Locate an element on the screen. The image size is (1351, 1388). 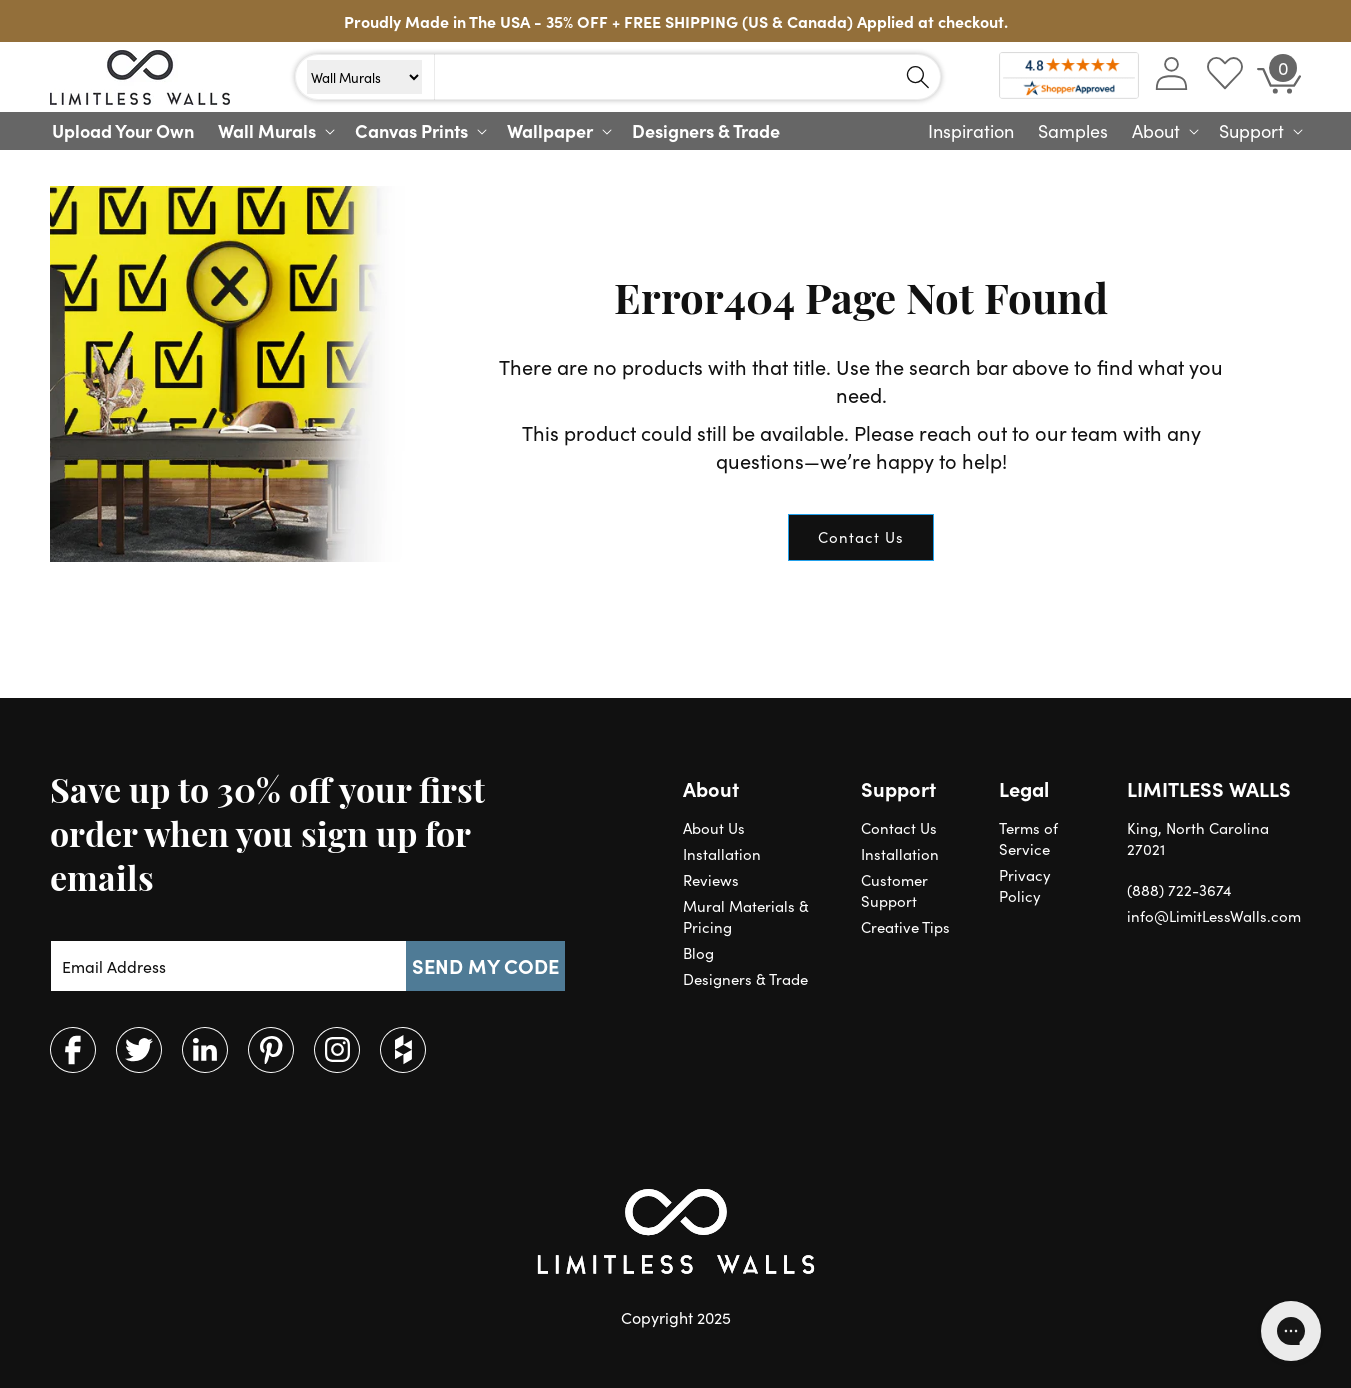
Reviews is located at coordinates (711, 879).